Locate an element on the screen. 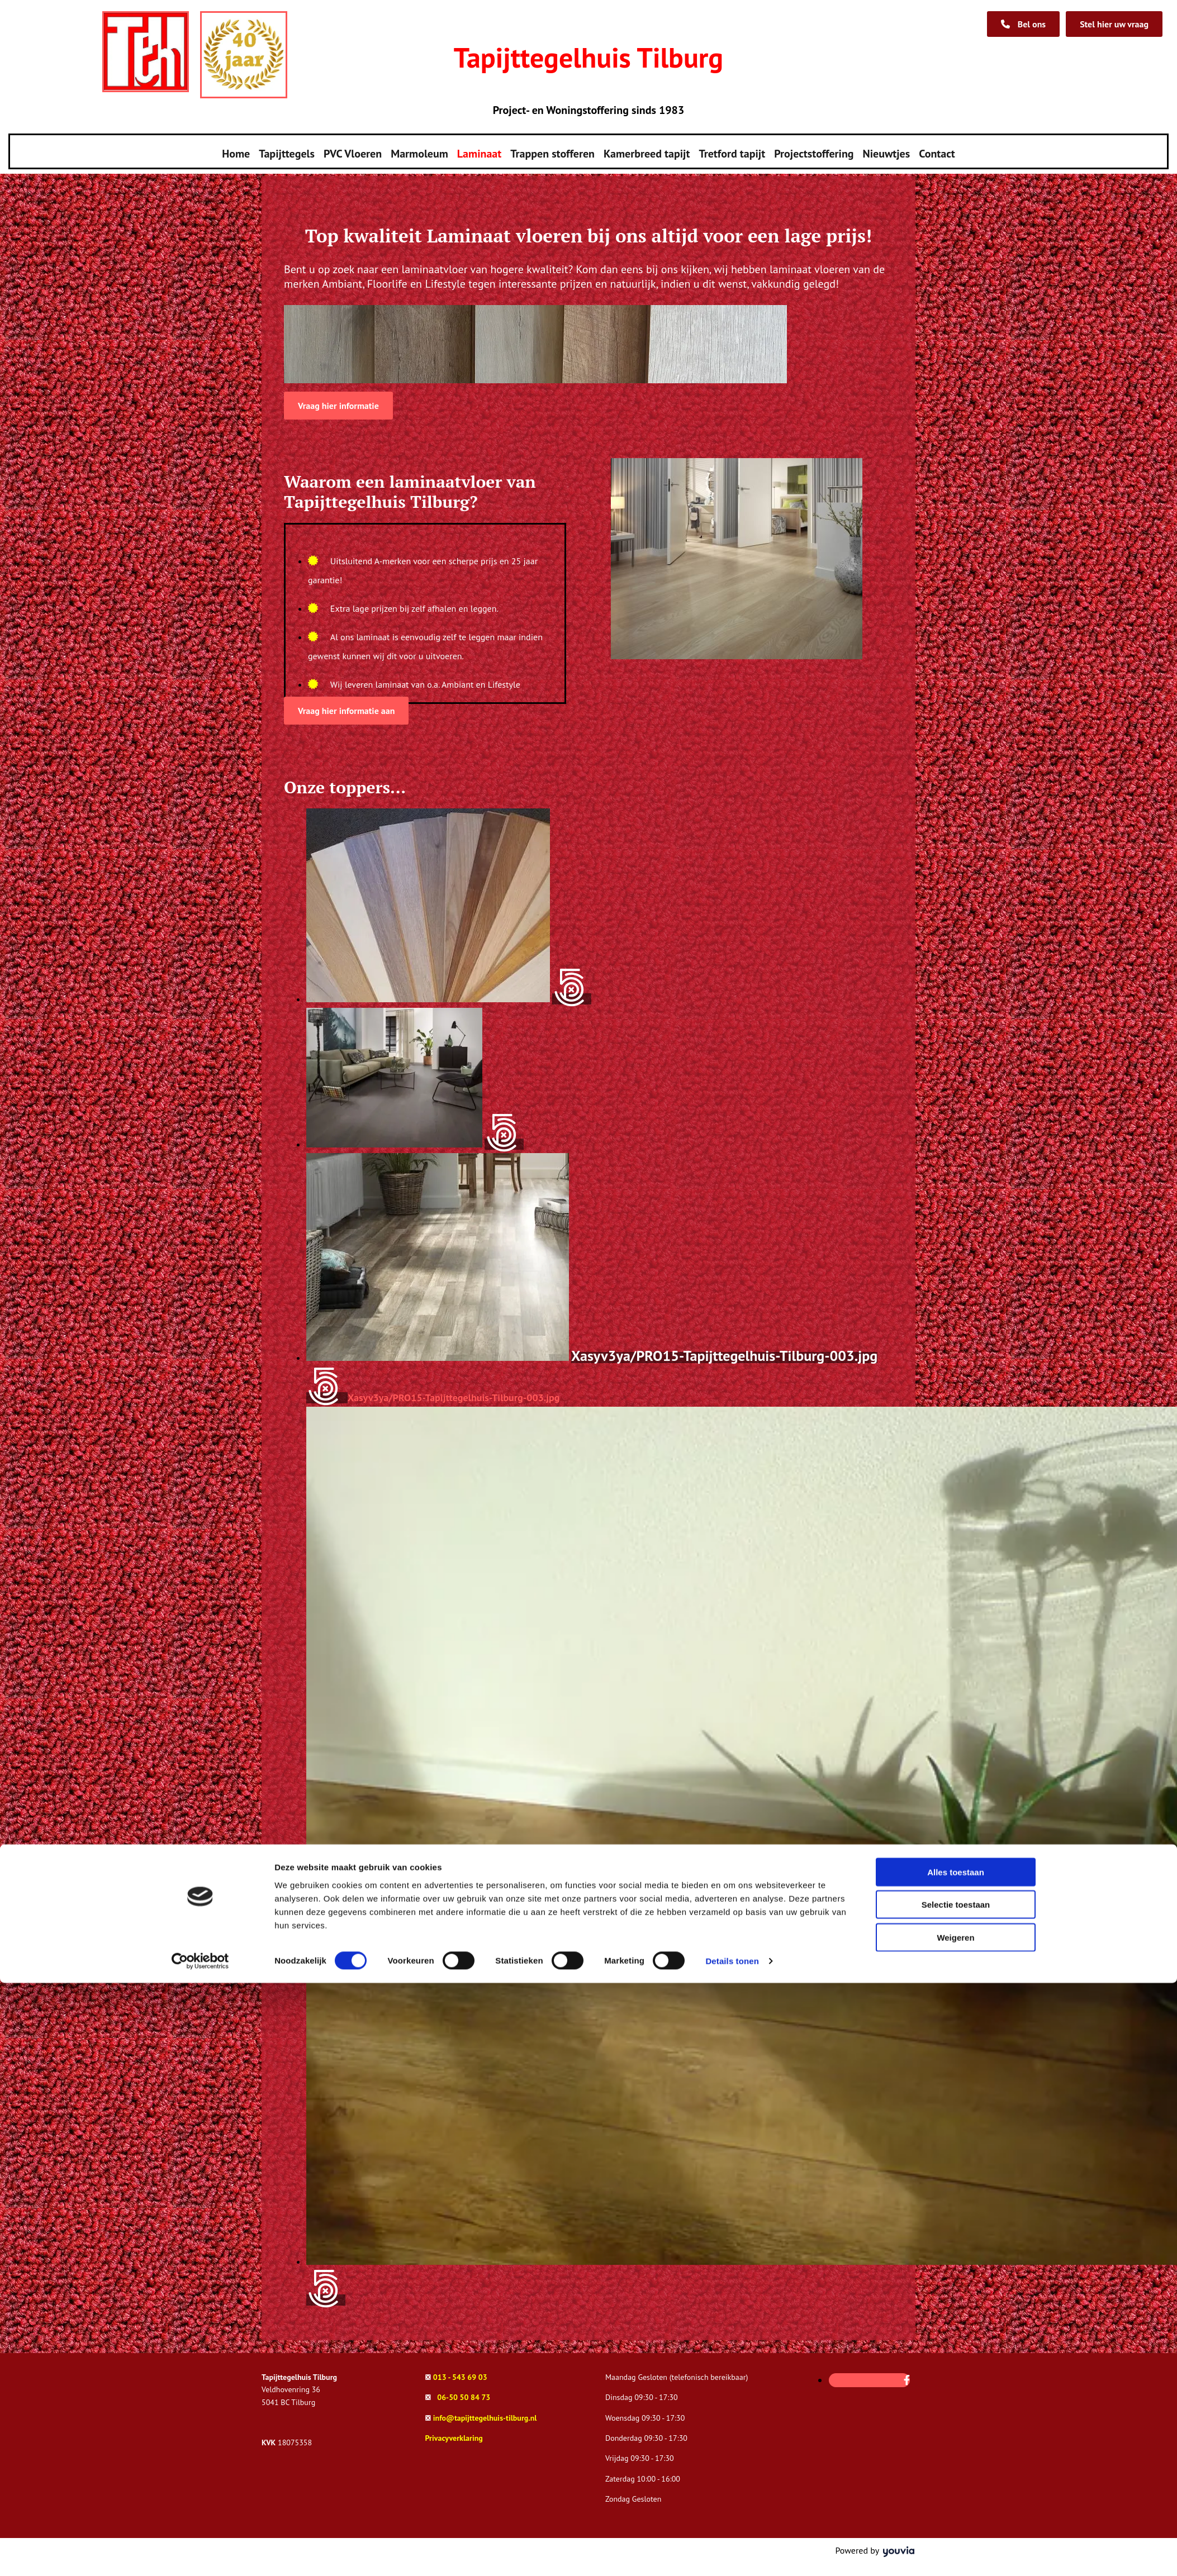 The height and width of the screenshot is (2576, 1177). Trappen stofferen is located at coordinates (552, 150).